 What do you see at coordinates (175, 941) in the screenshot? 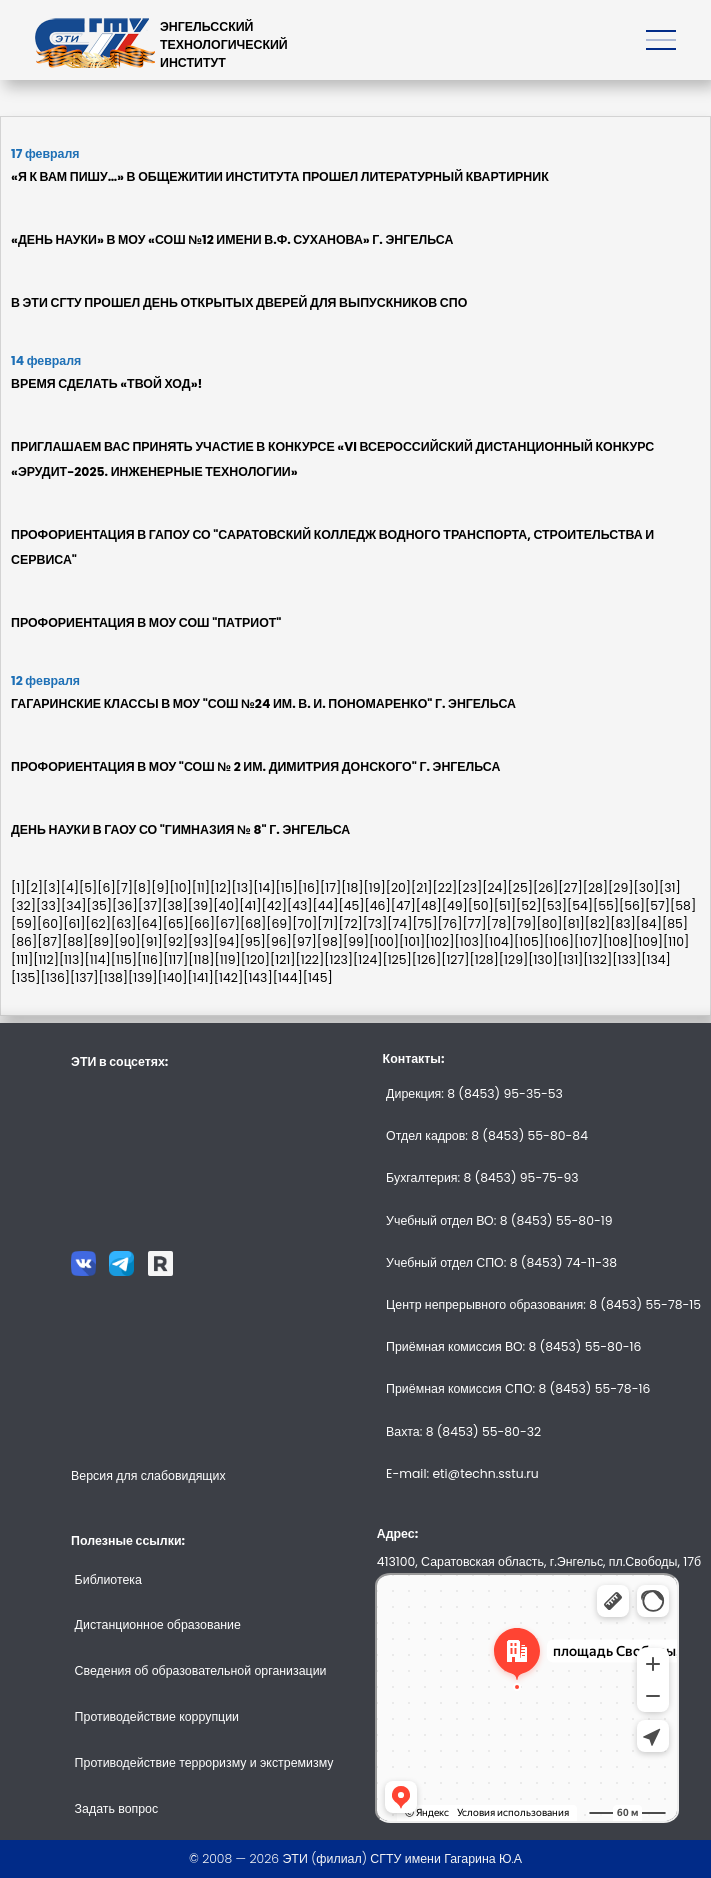
I see `[92]` at bounding box center [175, 941].